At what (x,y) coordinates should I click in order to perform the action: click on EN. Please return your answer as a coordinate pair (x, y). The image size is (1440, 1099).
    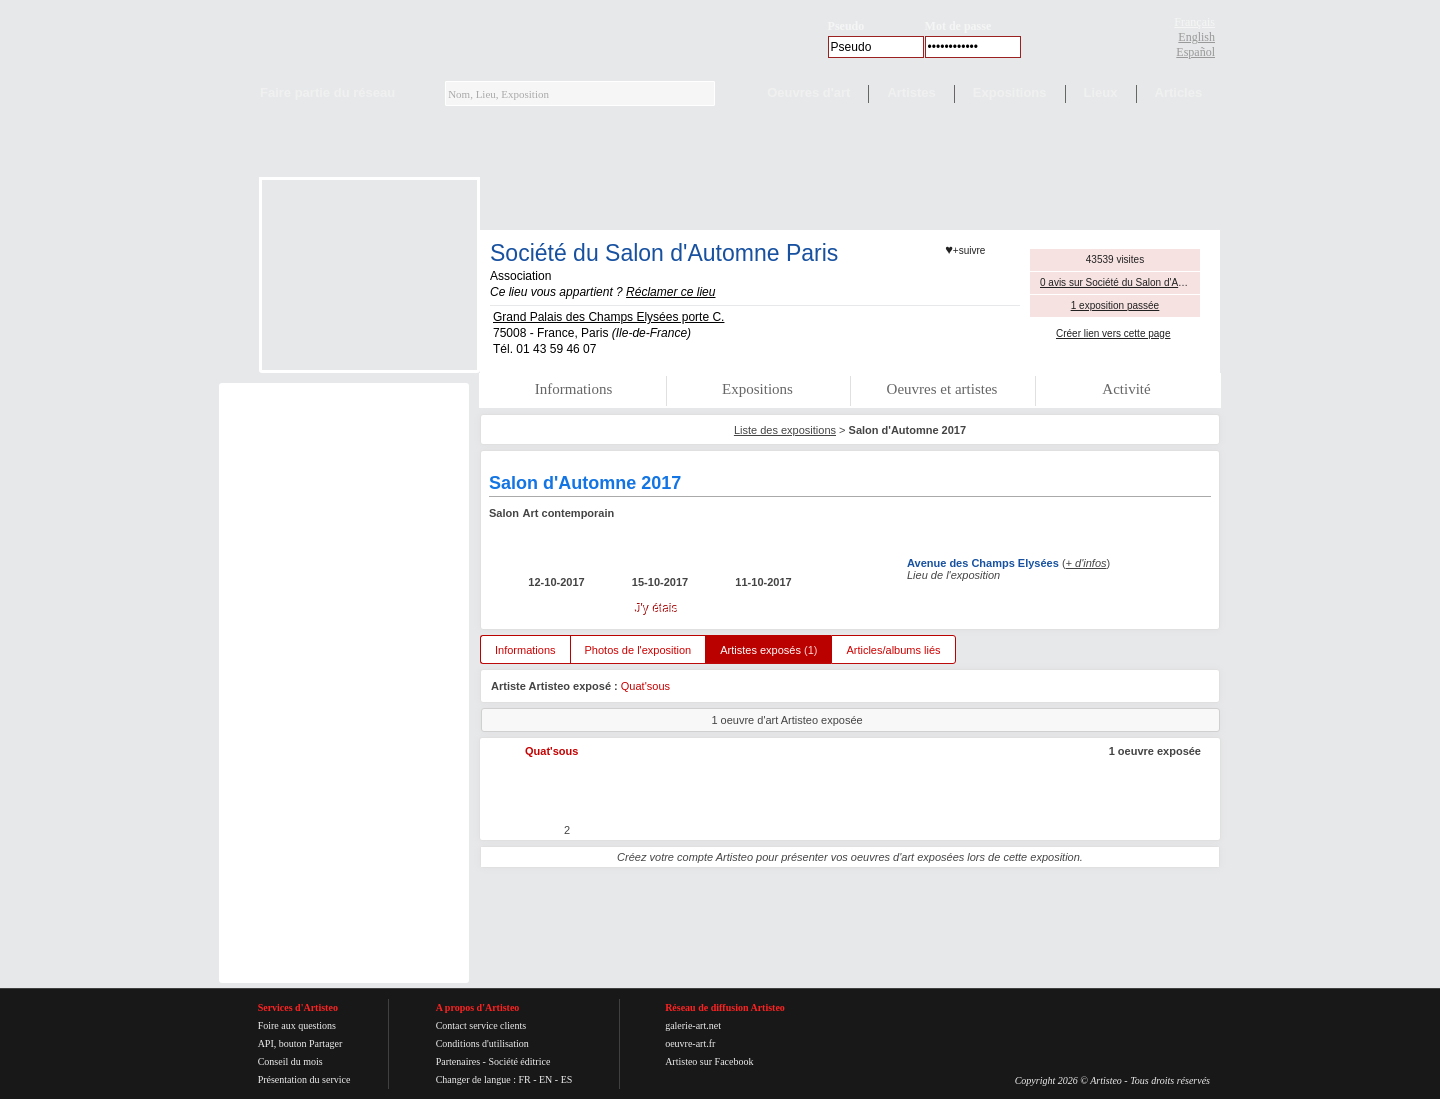
    Looking at the image, I should click on (545, 1079).